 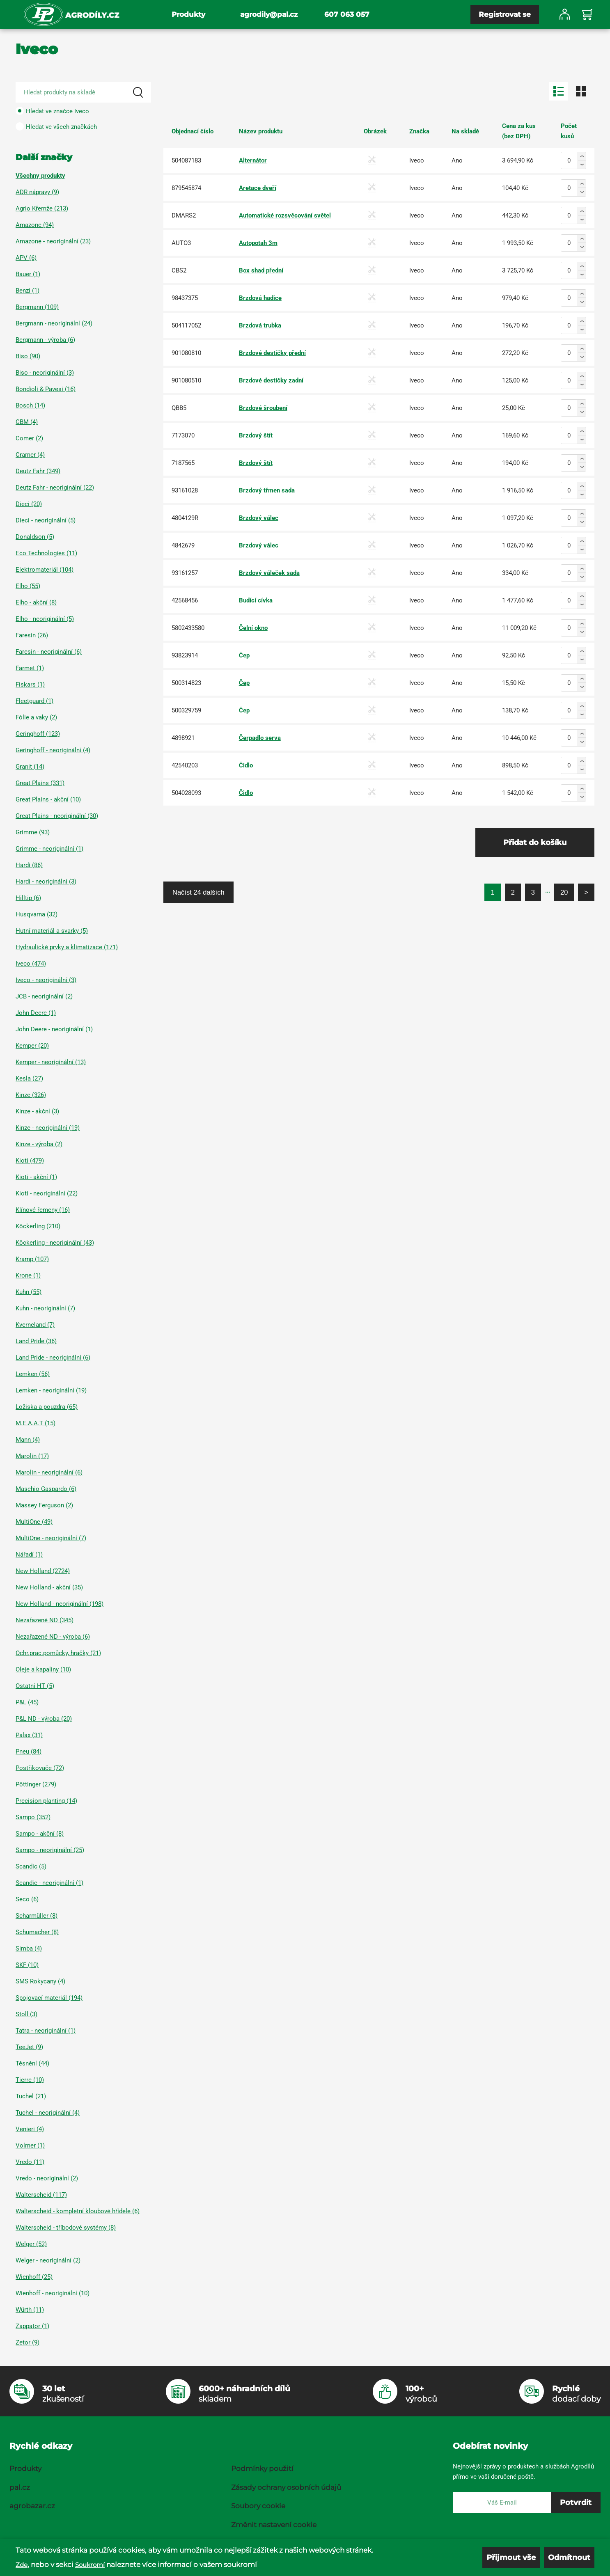 What do you see at coordinates (28, 1439) in the screenshot?
I see `Mann (4)` at bounding box center [28, 1439].